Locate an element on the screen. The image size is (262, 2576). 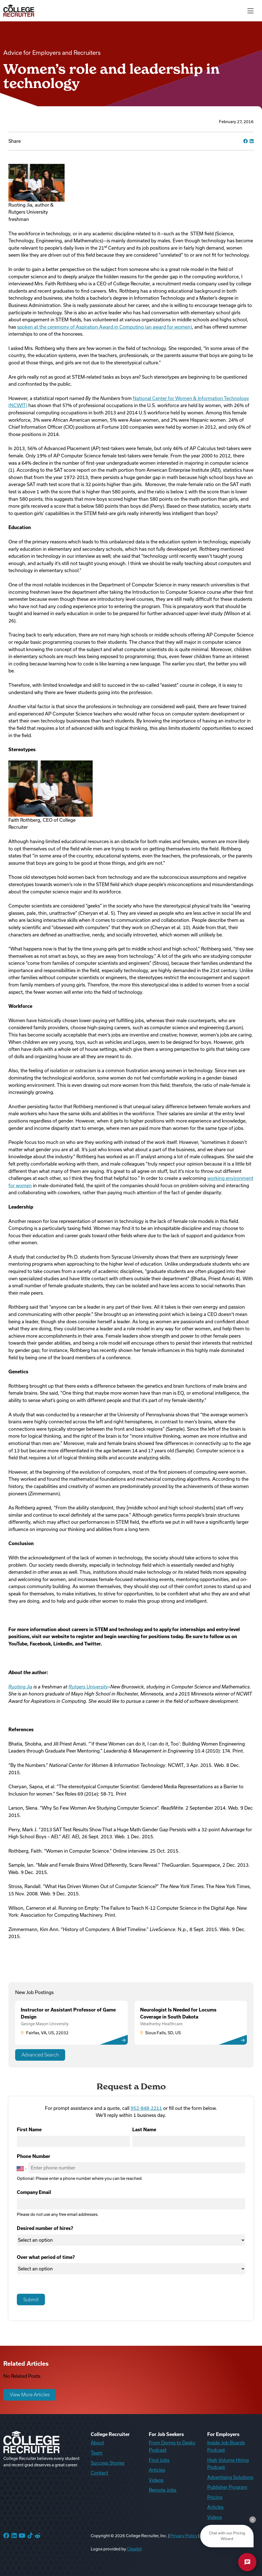
About is located at coordinates (97, 2442).